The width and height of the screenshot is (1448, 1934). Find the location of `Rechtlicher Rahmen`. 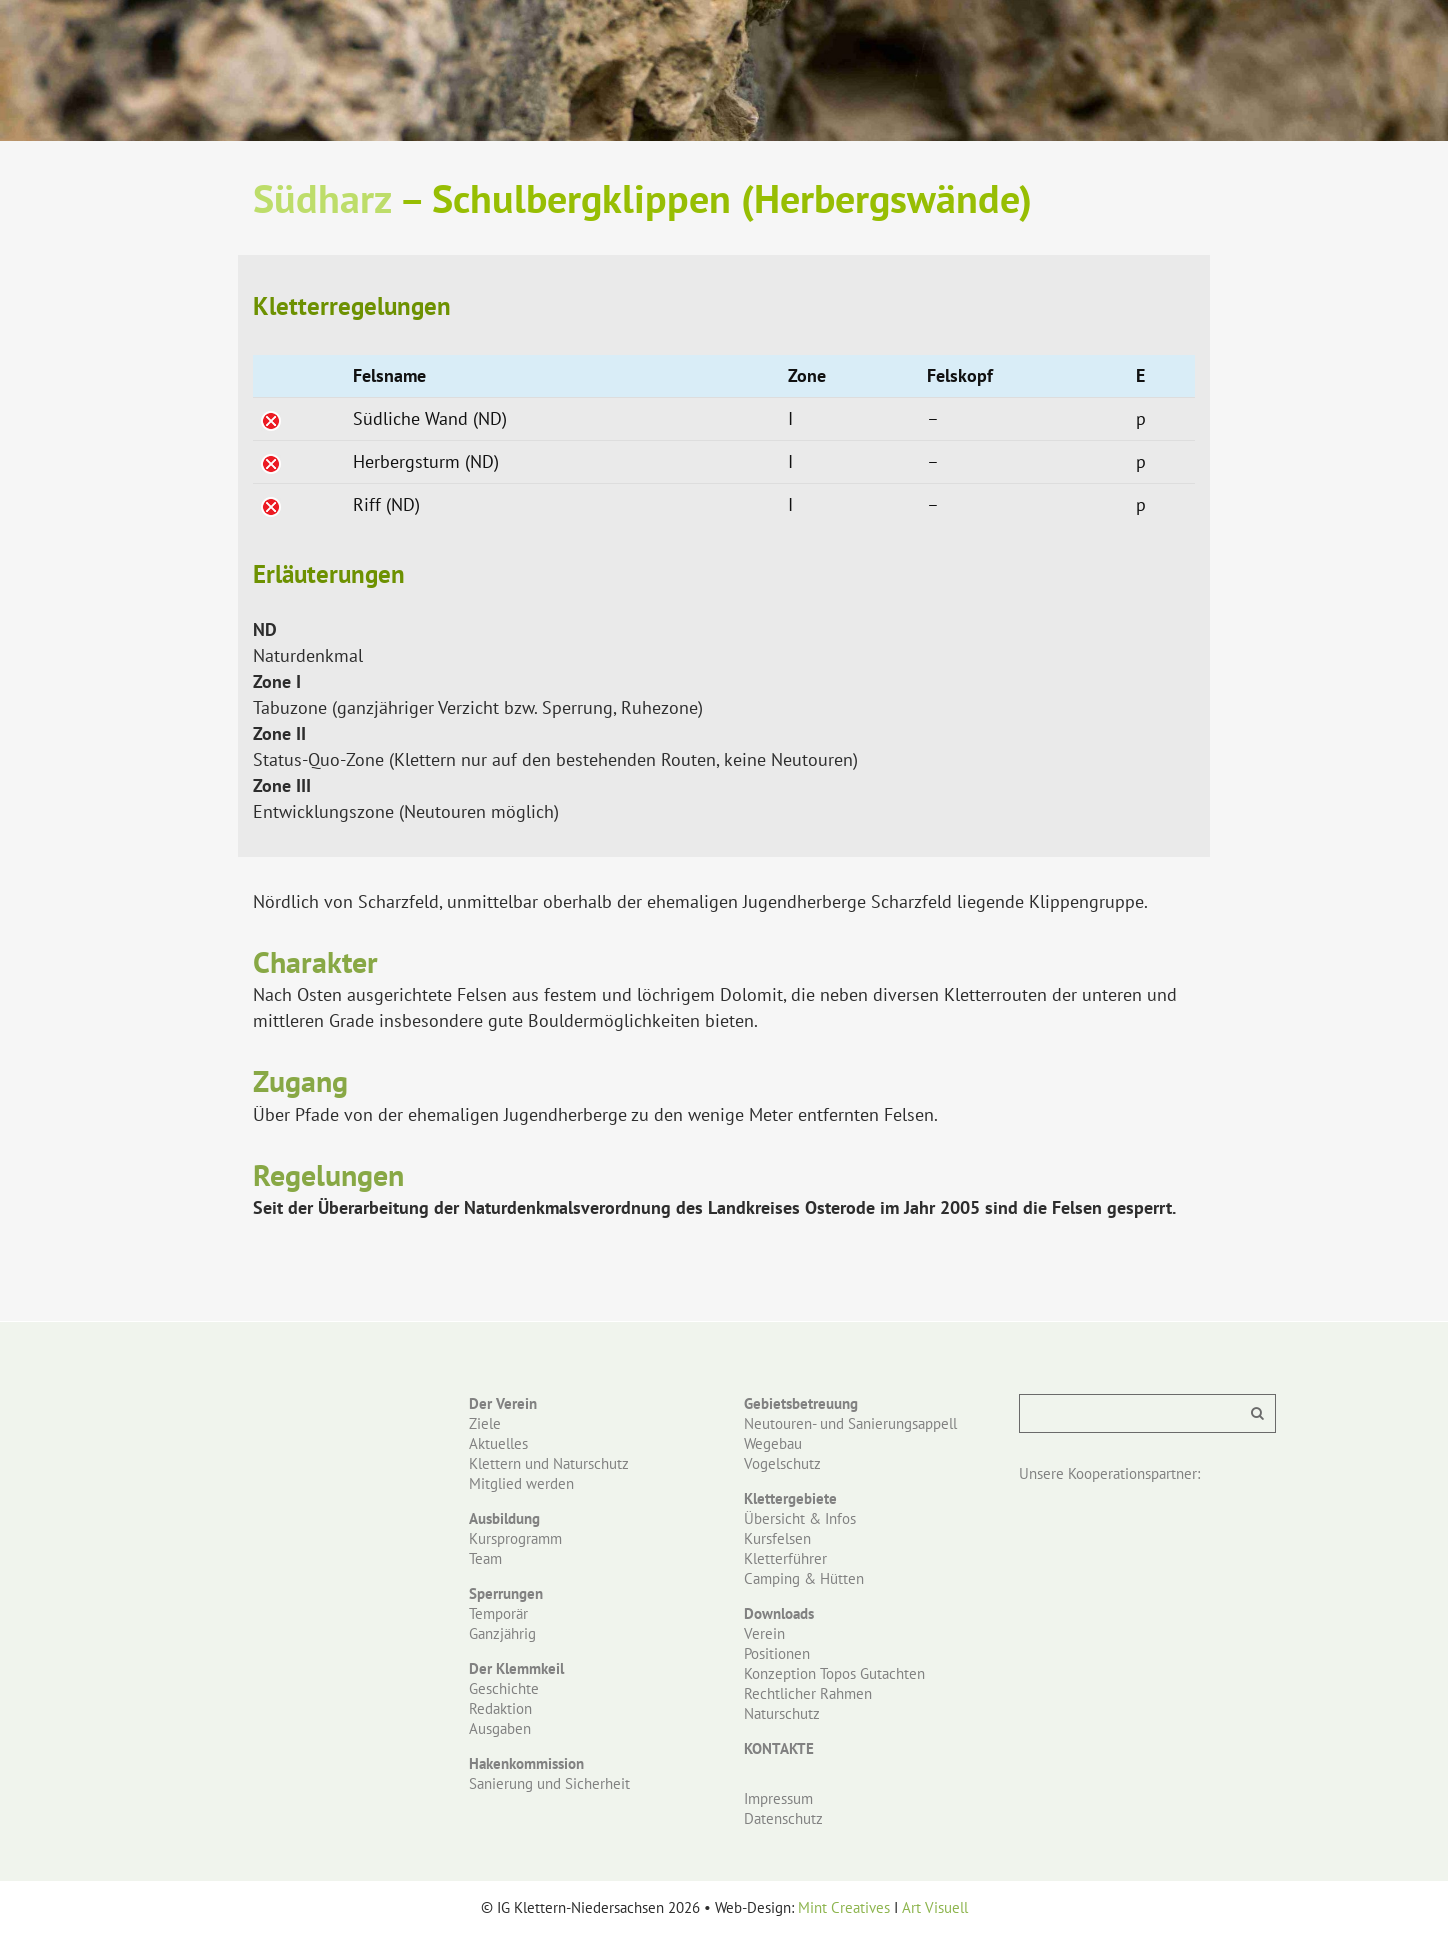

Rechtlicher Rahmen is located at coordinates (808, 1693).